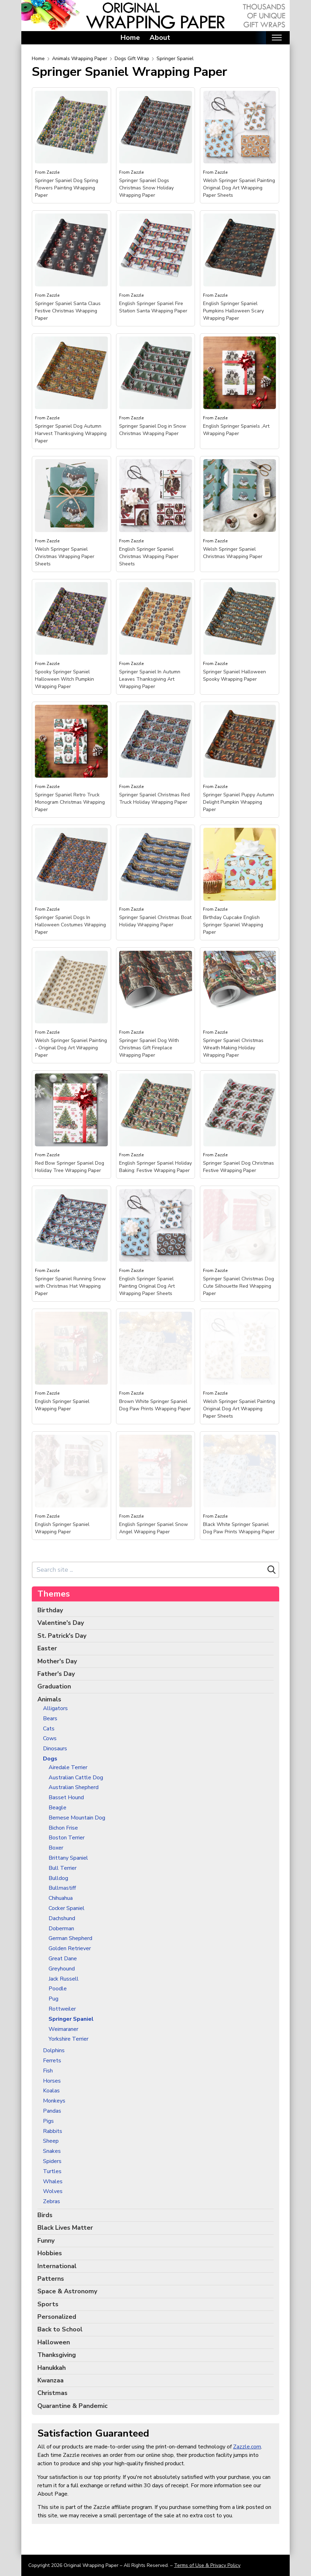 This screenshot has height=2576, width=311. Describe the element at coordinates (50, 1738) in the screenshot. I see `Cows` at that location.